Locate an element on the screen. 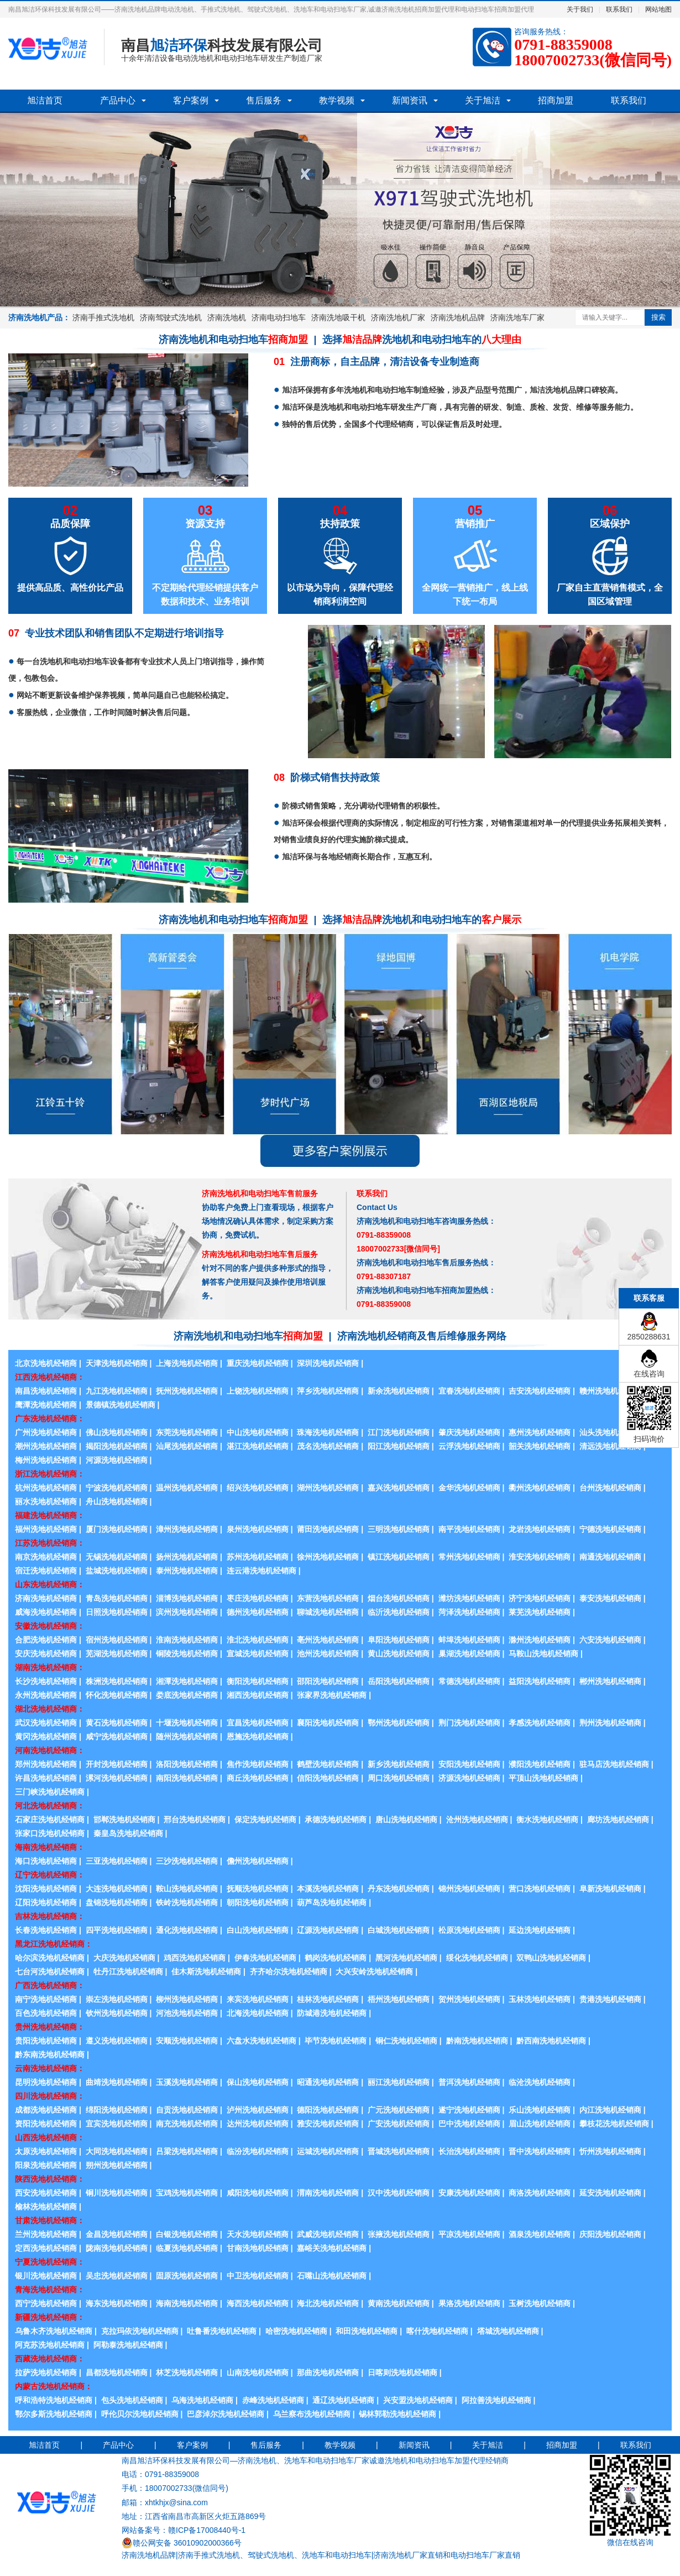 This screenshot has width=680, height=2576. 保山洗地机经销商 is located at coordinates (258, 2082).